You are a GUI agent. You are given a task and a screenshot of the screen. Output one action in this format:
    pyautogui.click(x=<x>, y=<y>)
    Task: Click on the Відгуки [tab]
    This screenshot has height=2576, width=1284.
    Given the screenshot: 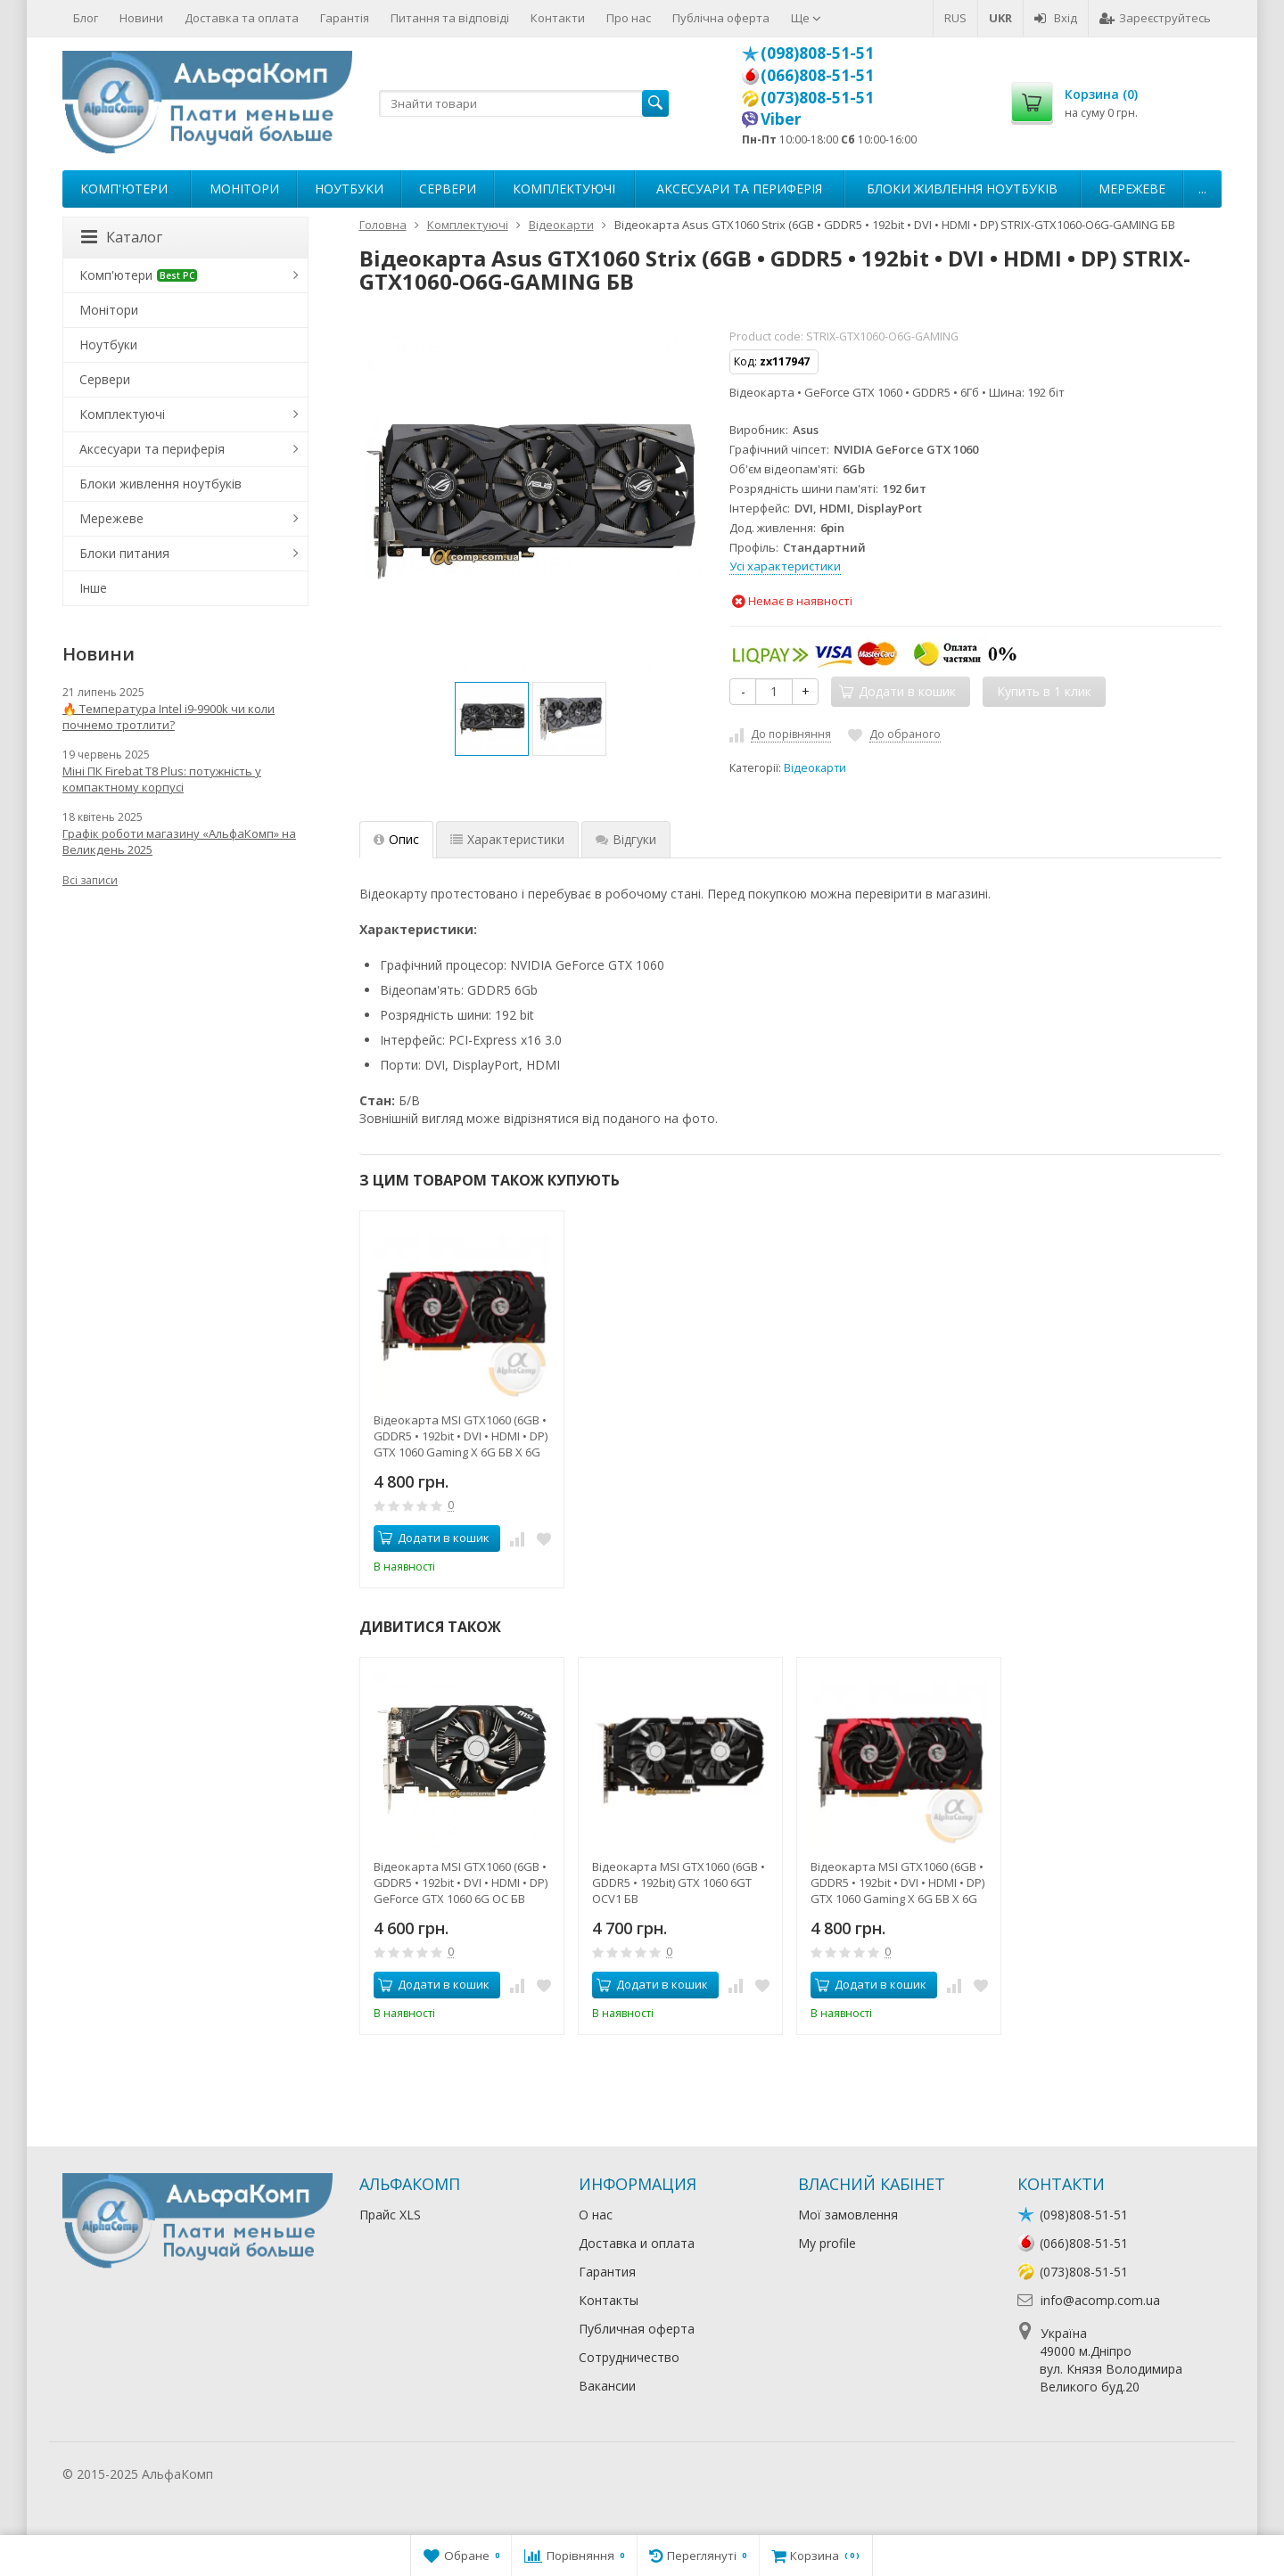 What is the action you would take?
    pyautogui.click(x=626, y=839)
    